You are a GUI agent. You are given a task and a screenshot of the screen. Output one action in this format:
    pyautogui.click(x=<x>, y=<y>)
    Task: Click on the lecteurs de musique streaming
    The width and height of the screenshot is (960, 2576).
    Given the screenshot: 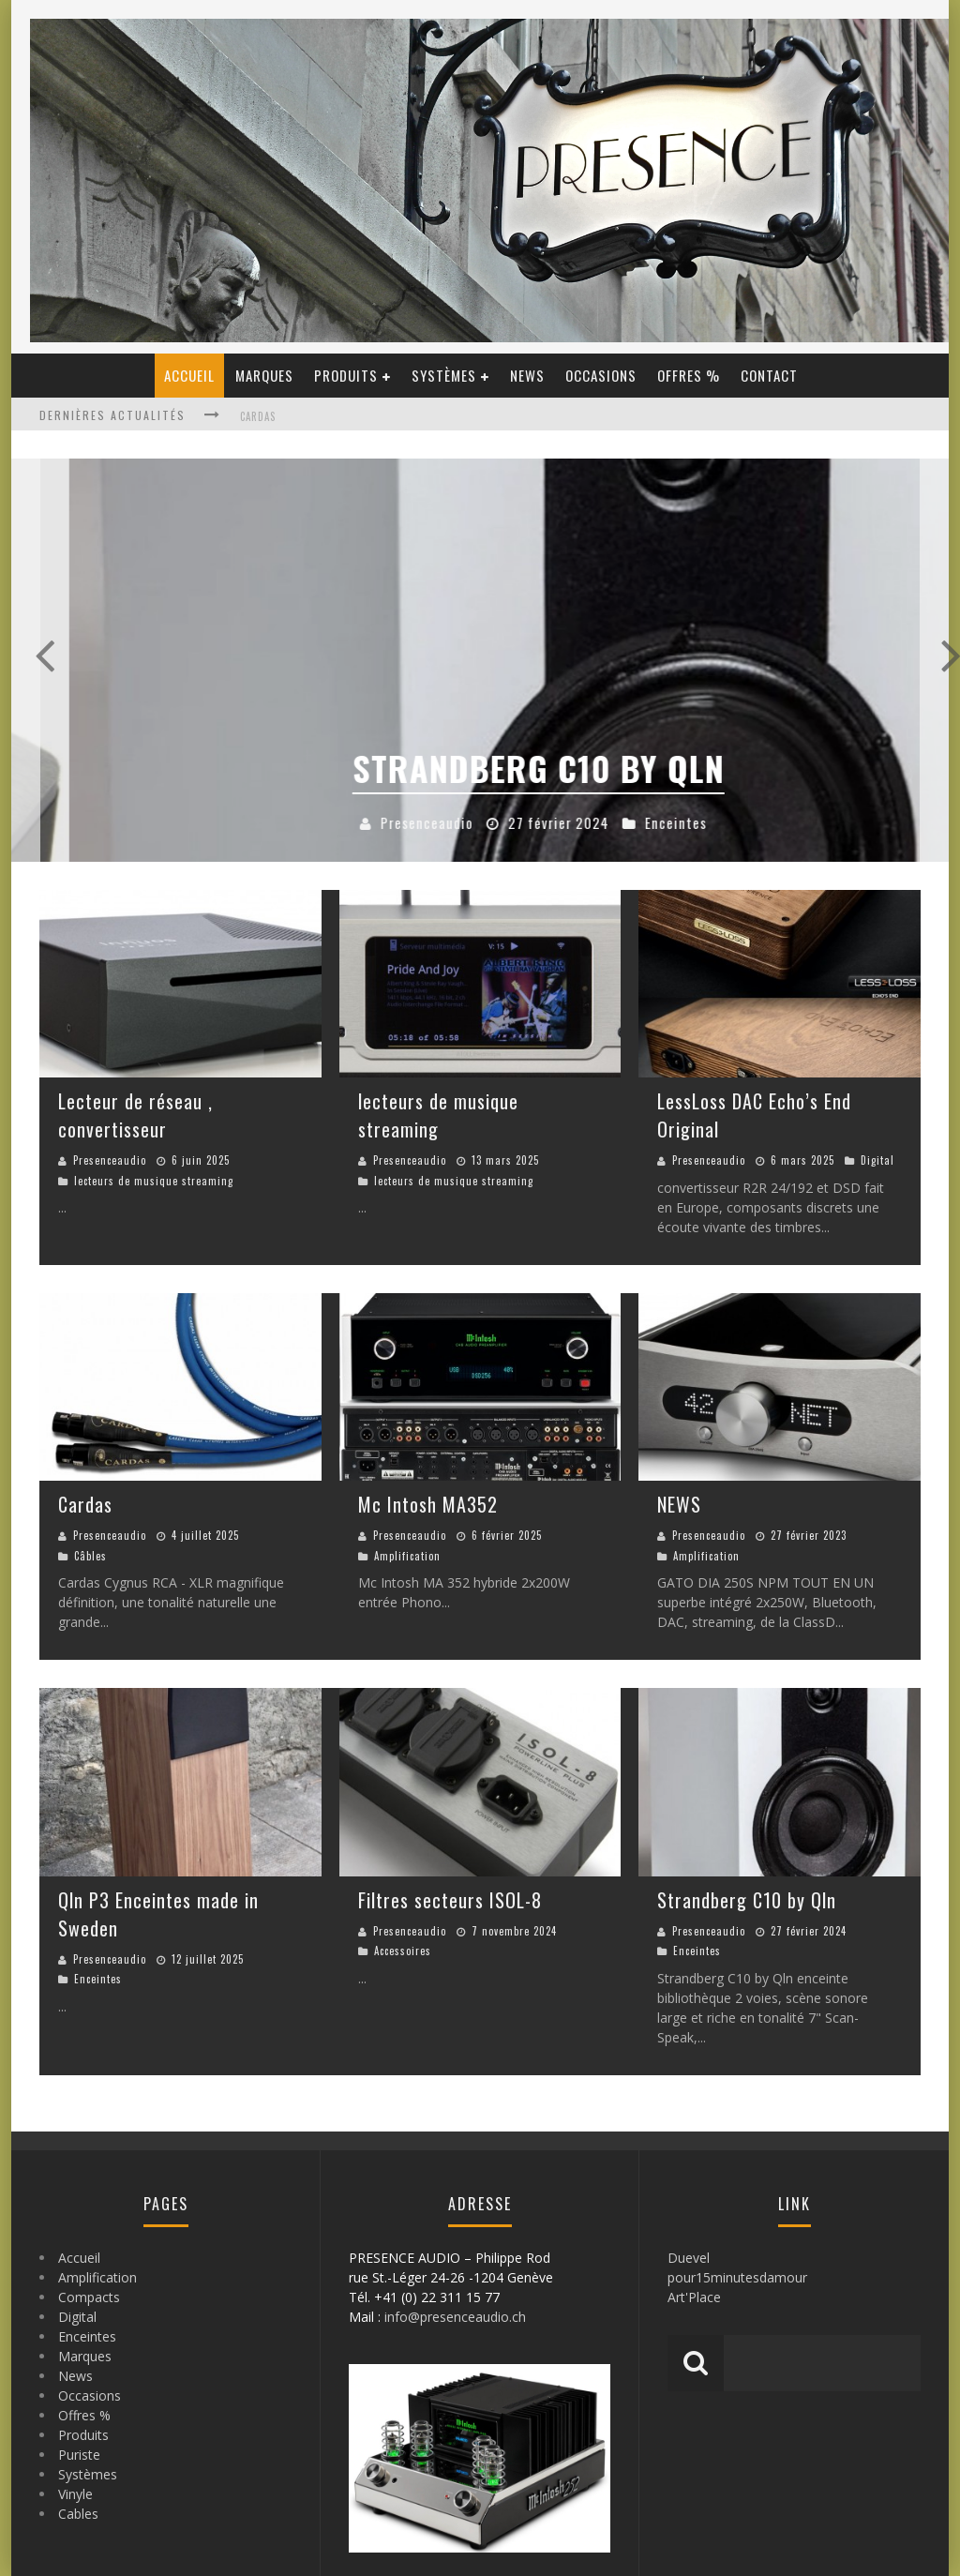 What is the action you would take?
    pyautogui.click(x=153, y=1180)
    